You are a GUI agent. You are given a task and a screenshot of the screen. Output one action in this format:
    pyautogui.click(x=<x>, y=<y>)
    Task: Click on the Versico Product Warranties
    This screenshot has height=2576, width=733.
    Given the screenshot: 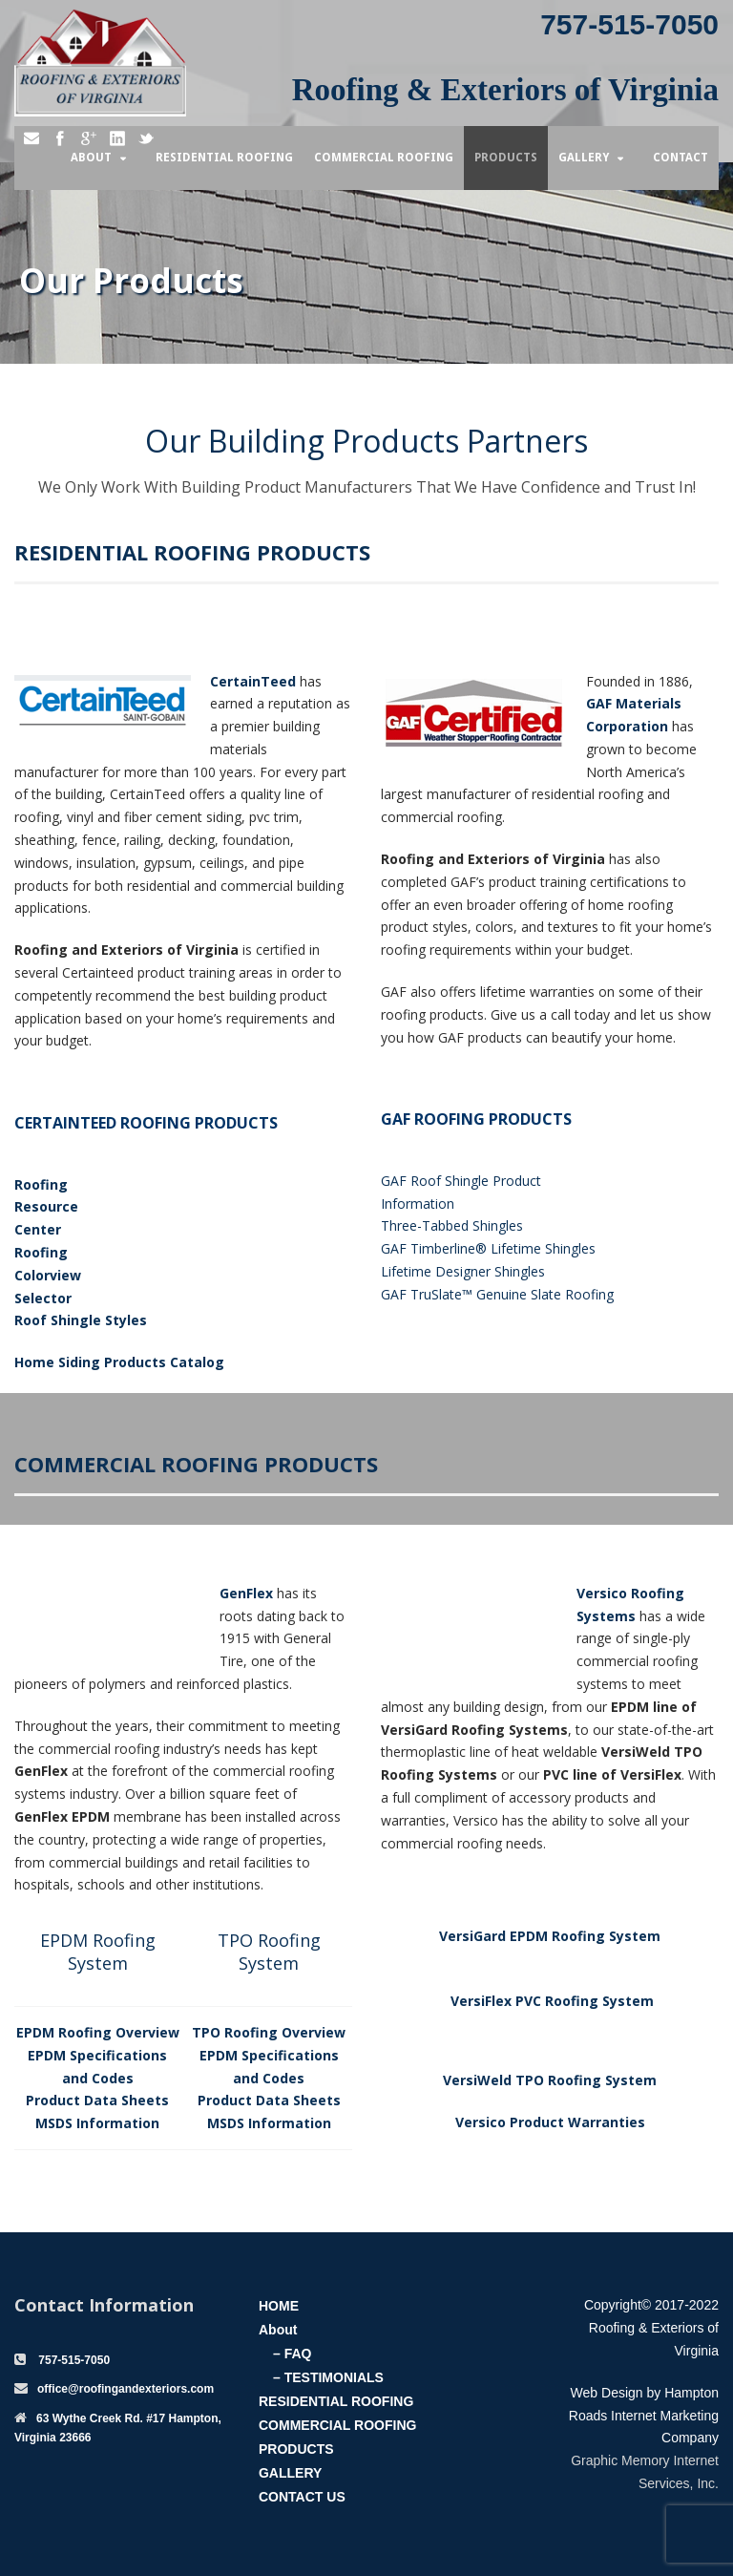 What is the action you would take?
    pyautogui.click(x=550, y=2122)
    